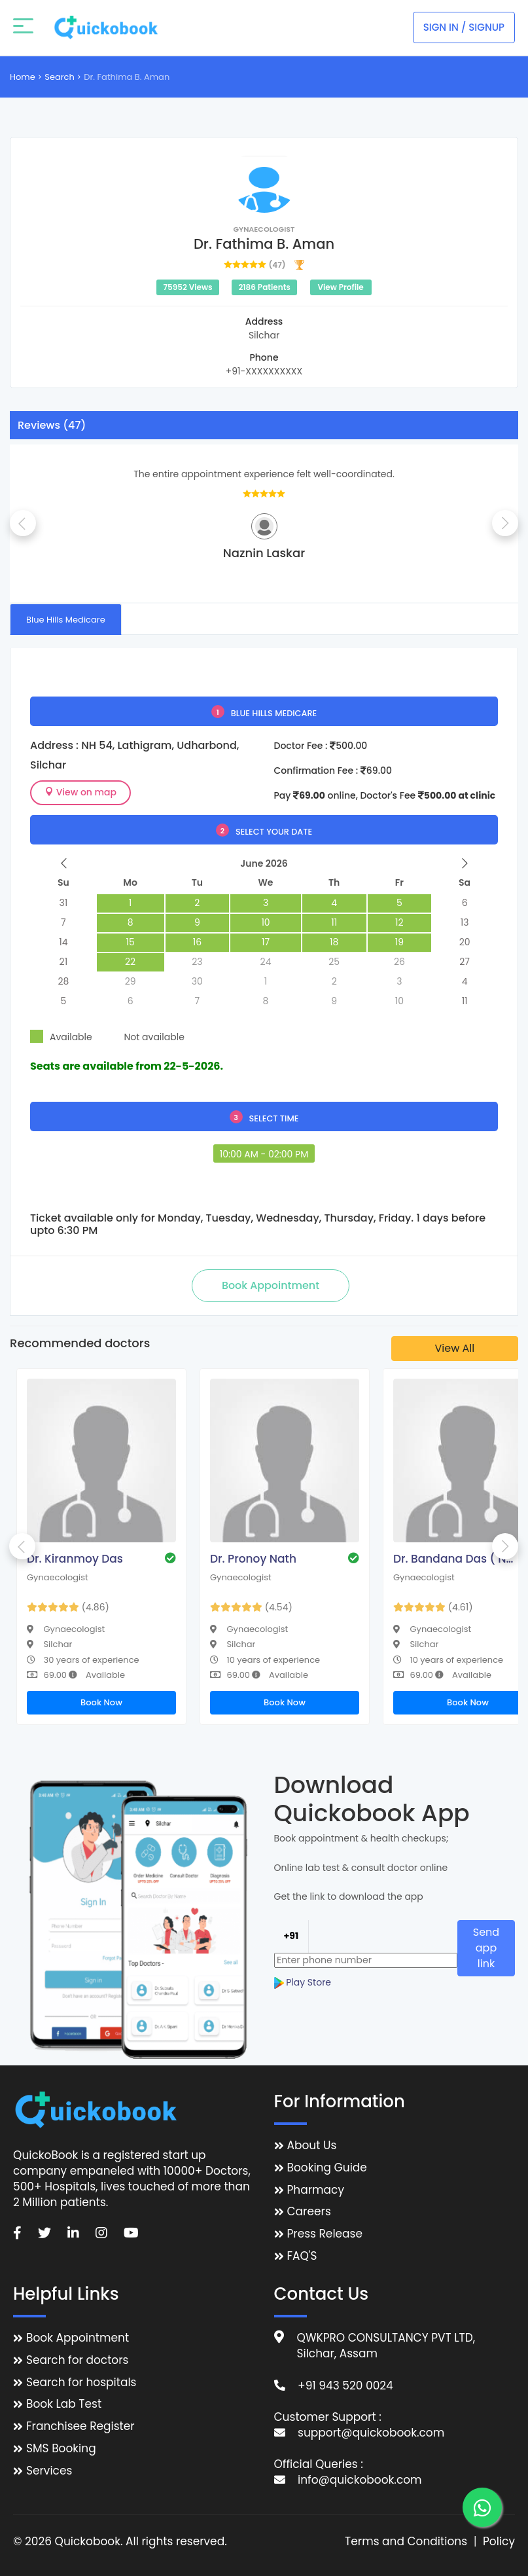 Image resolution: width=528 pixels, height=2576 pixels. Describe the element at coordinates (327, 2167) in the screenshot. I see `Booking Guide` at that location.